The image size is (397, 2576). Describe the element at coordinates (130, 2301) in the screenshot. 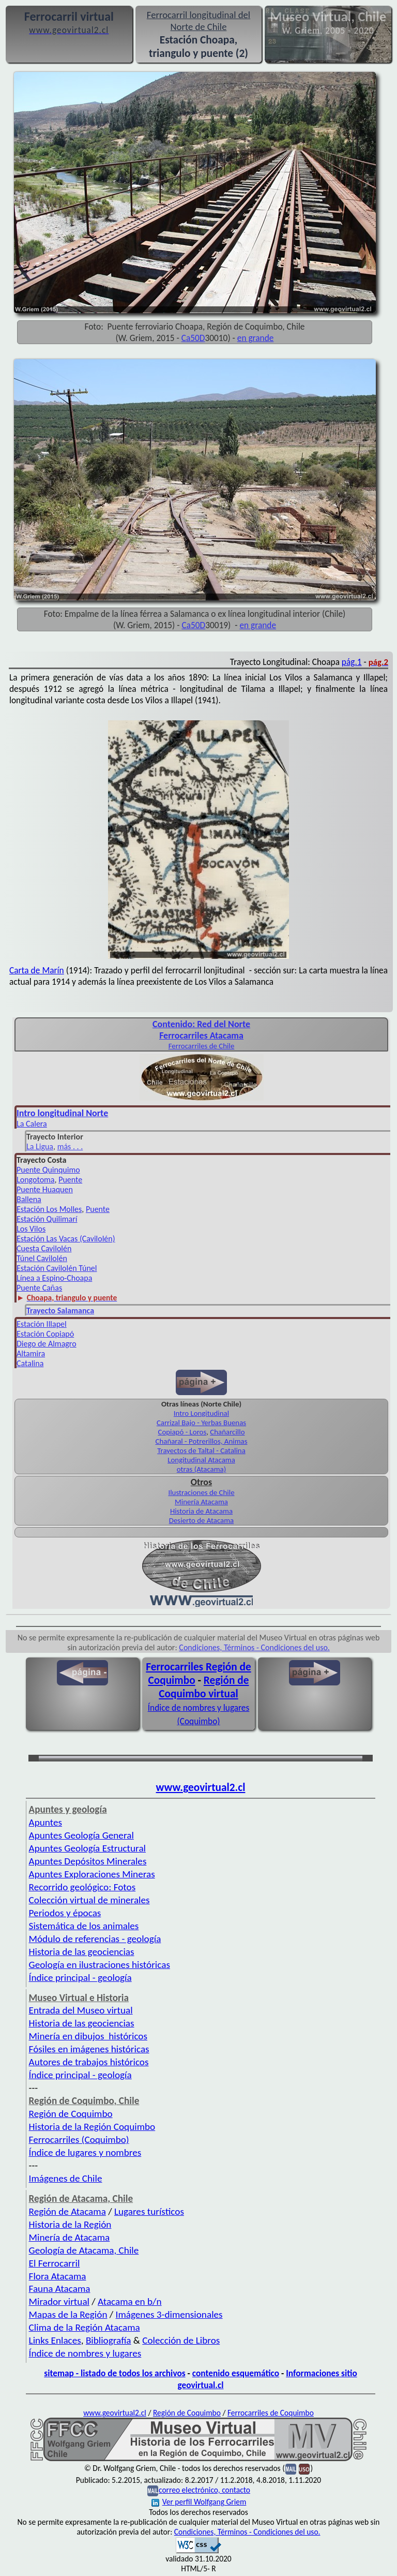

I see `Atacama en b/n` at that location.